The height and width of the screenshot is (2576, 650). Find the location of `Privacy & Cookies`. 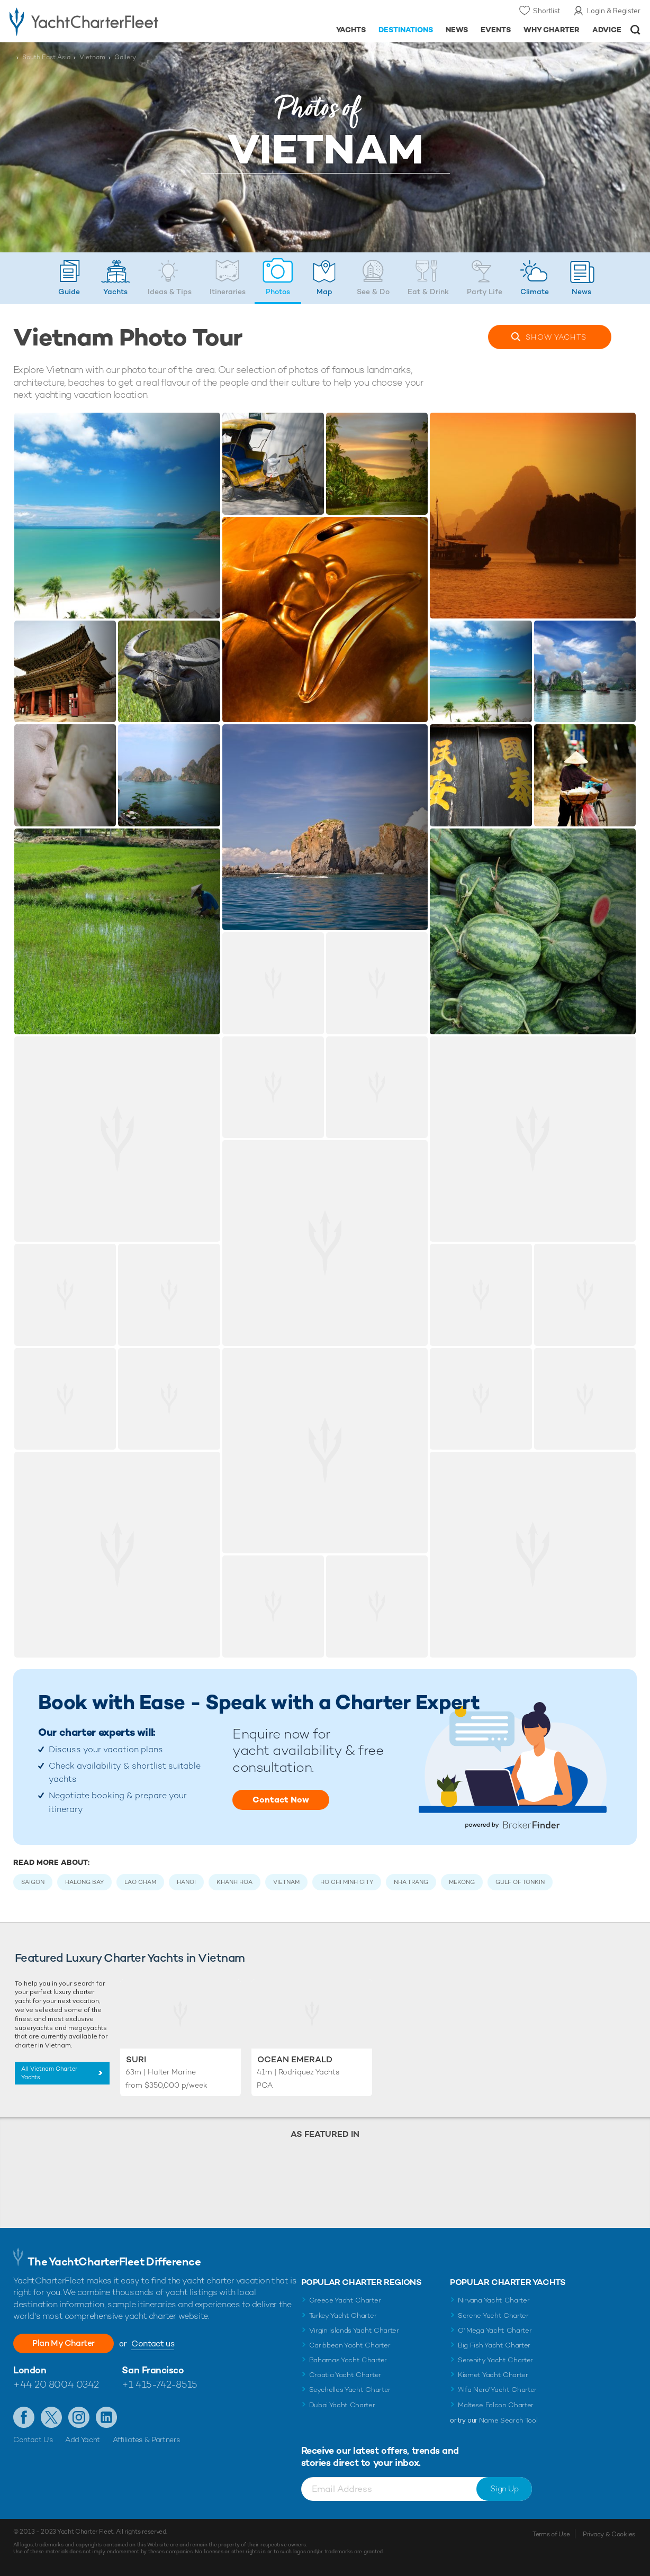

Privacy & Cookies is located at coordinates (609, 2534).